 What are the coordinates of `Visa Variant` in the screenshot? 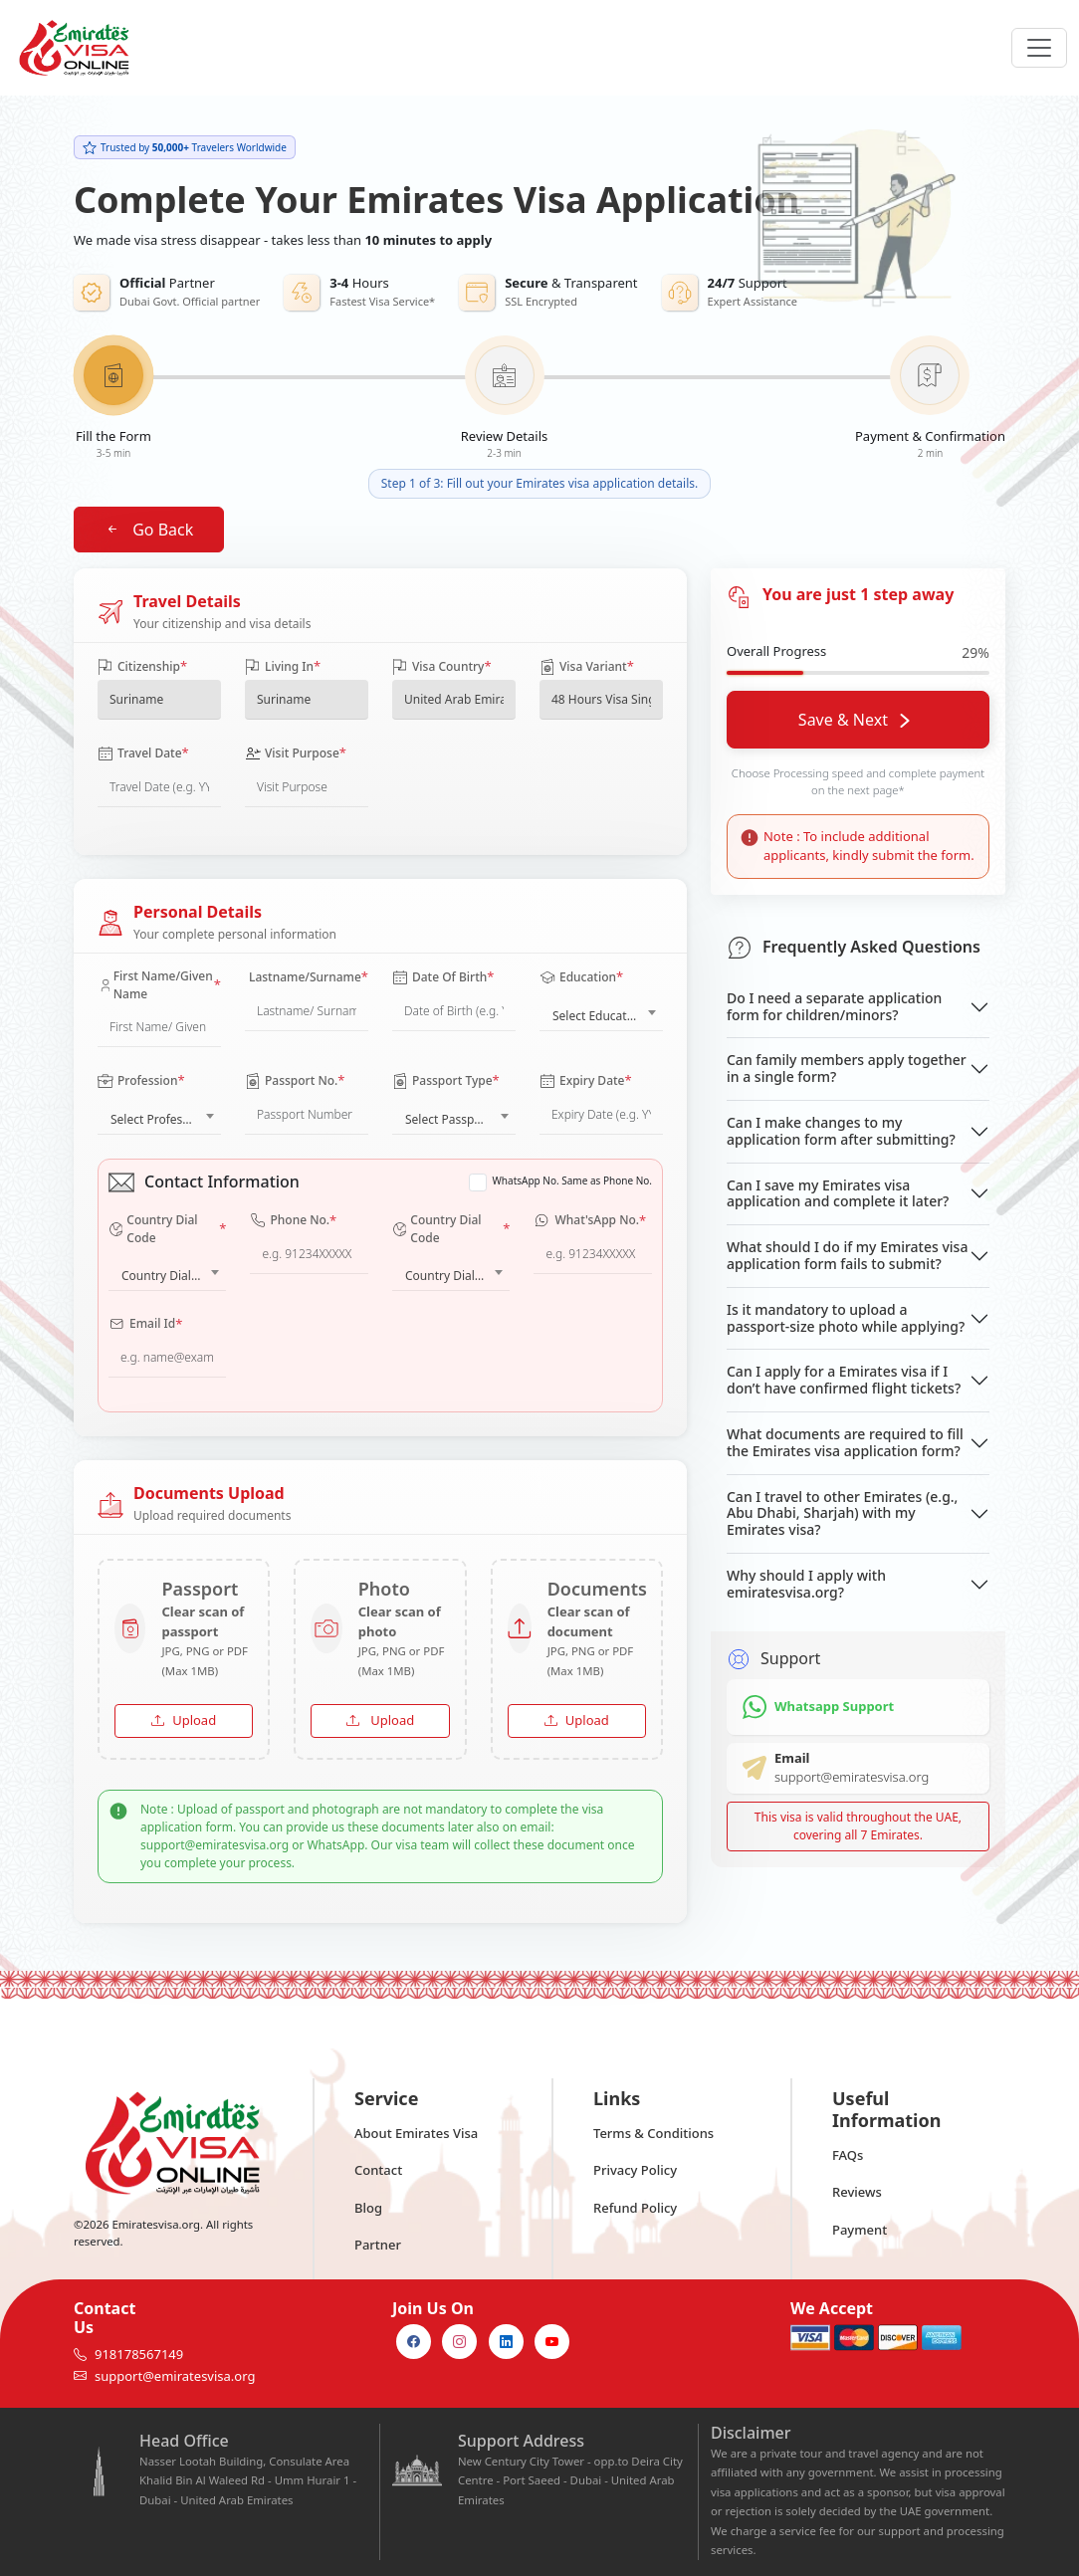 It's located at (587, 667).